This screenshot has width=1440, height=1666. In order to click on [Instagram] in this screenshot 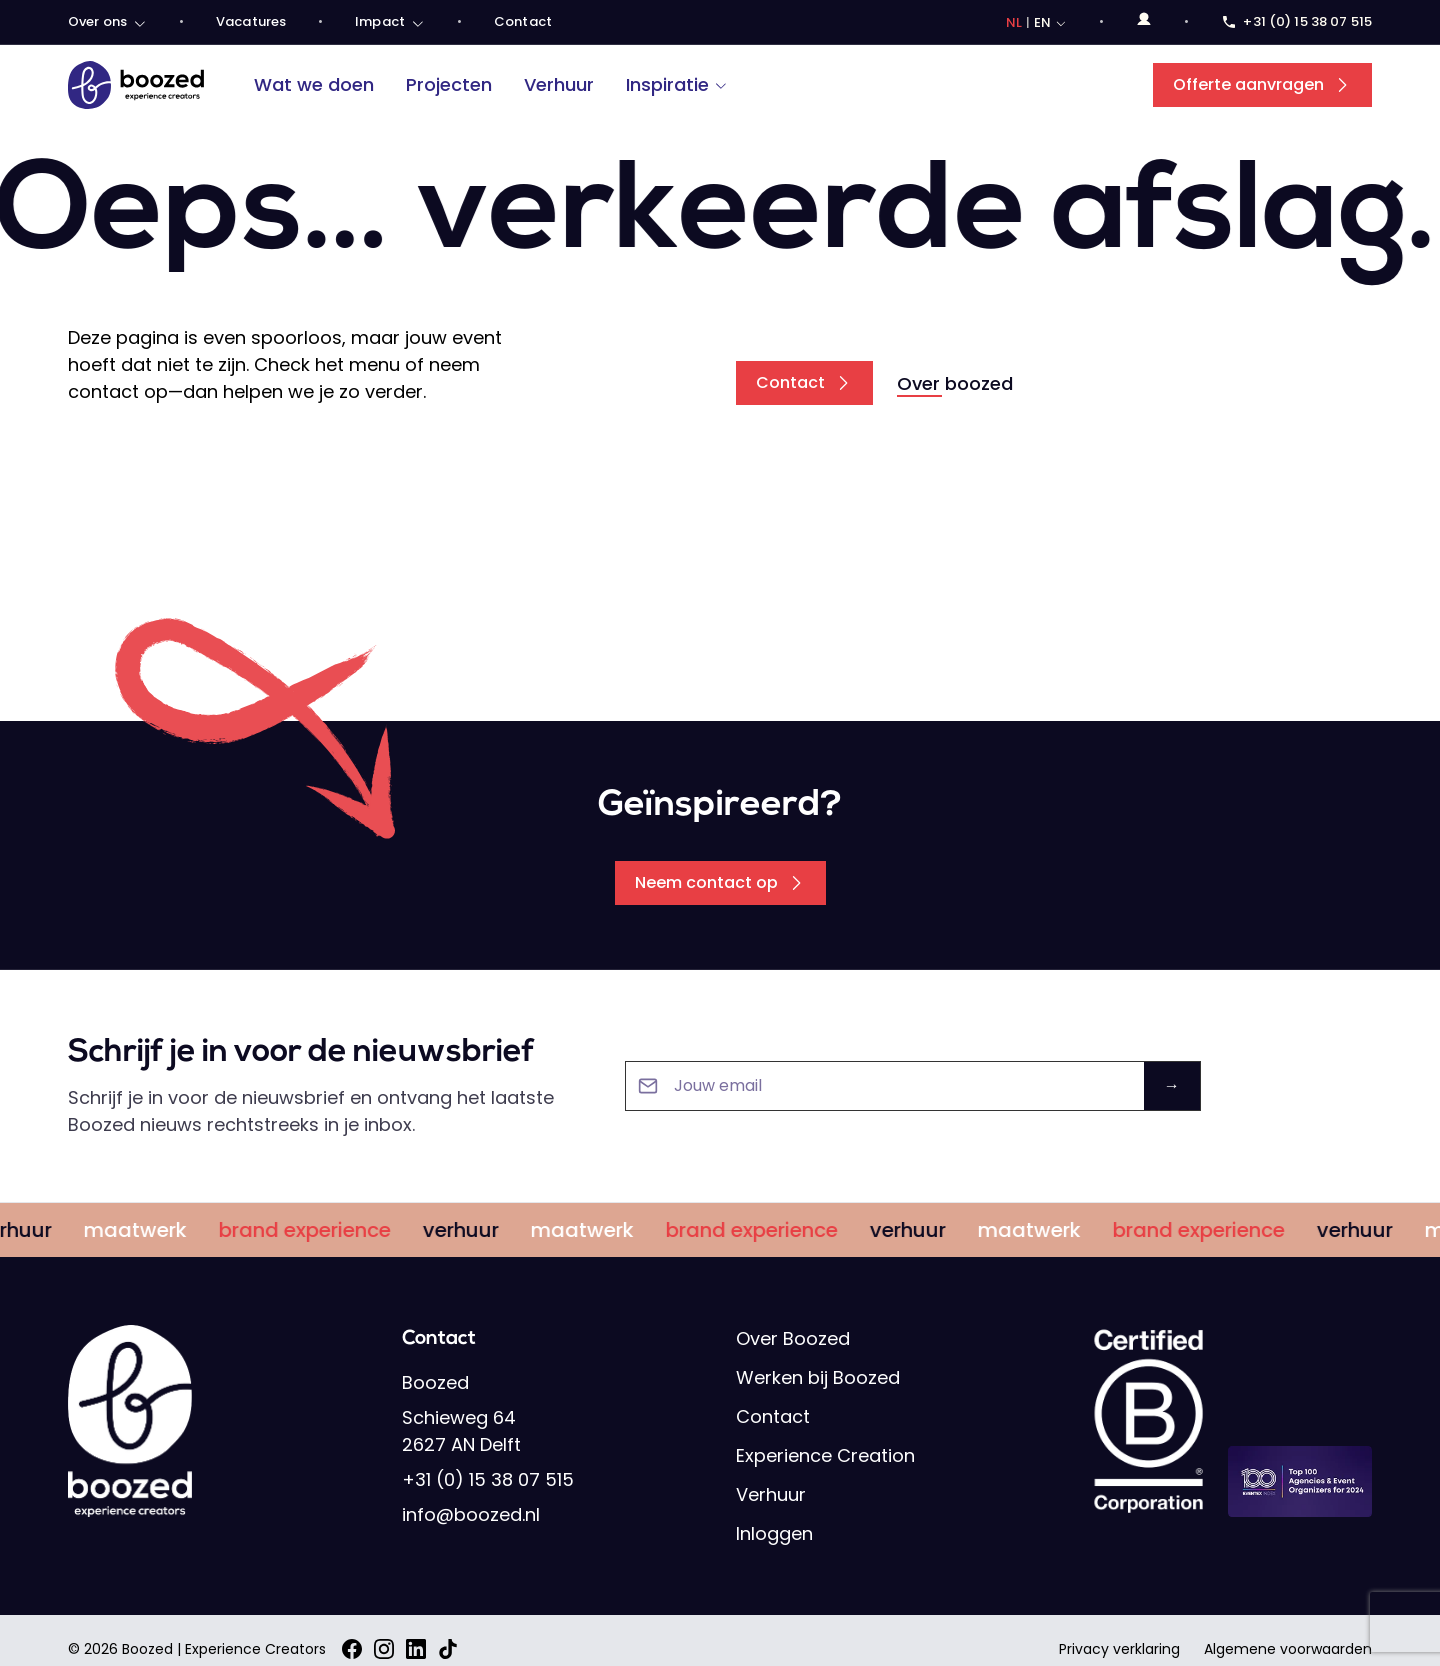, I will do `click(384, 1649)`.